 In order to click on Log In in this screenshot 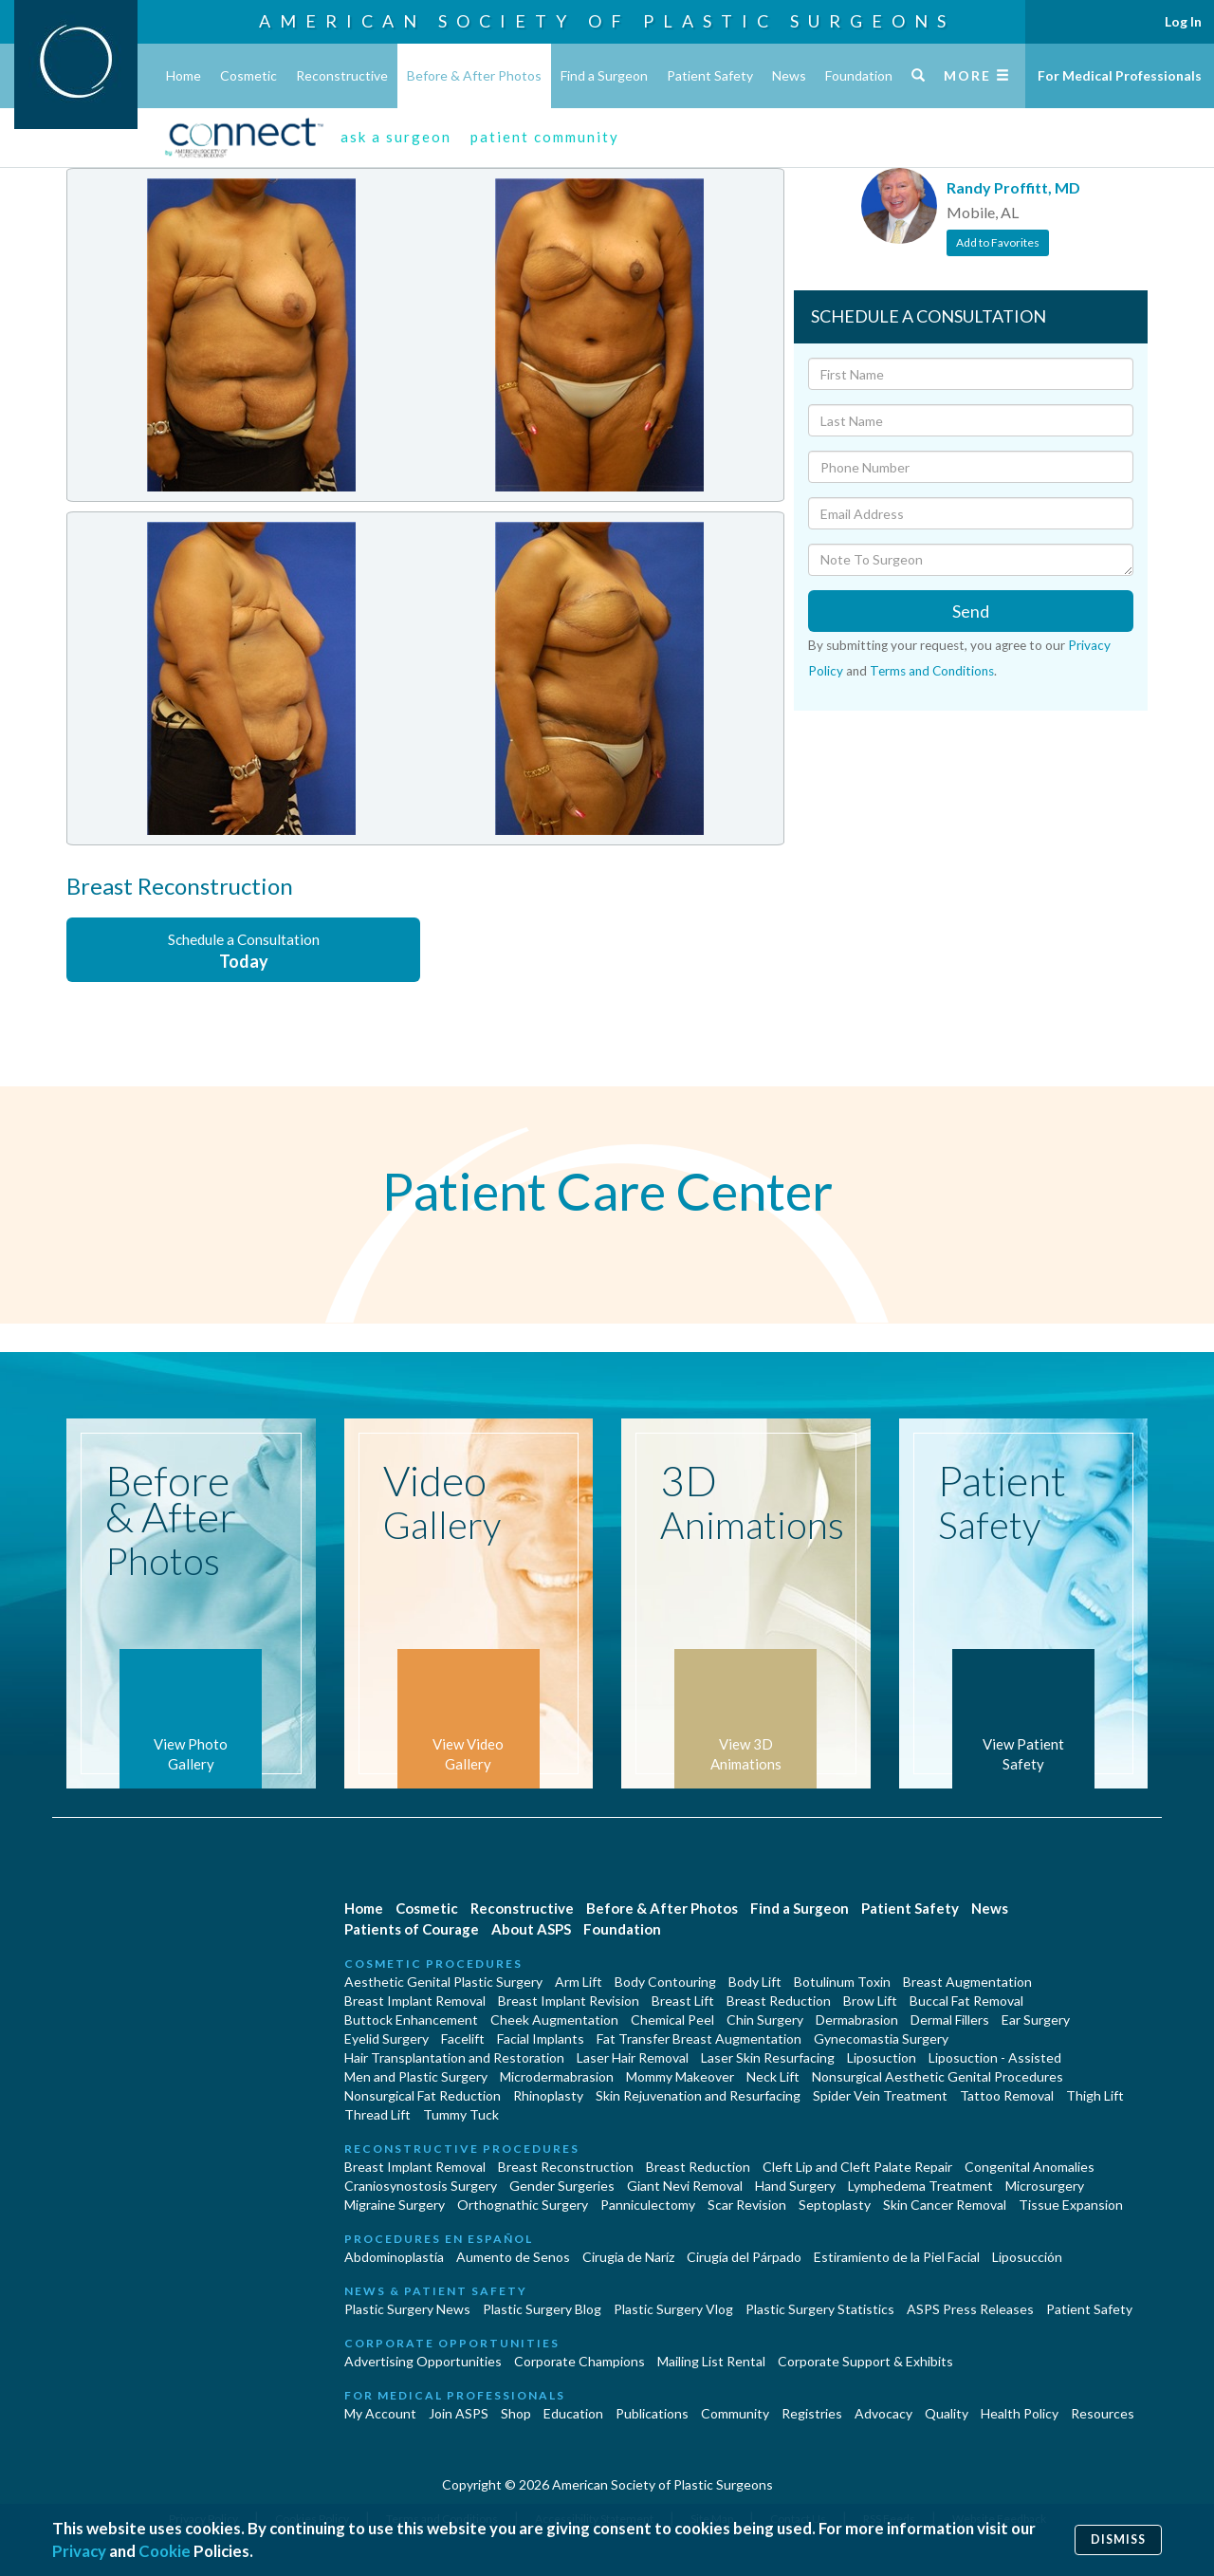, I will do `click(1183, 21)`.